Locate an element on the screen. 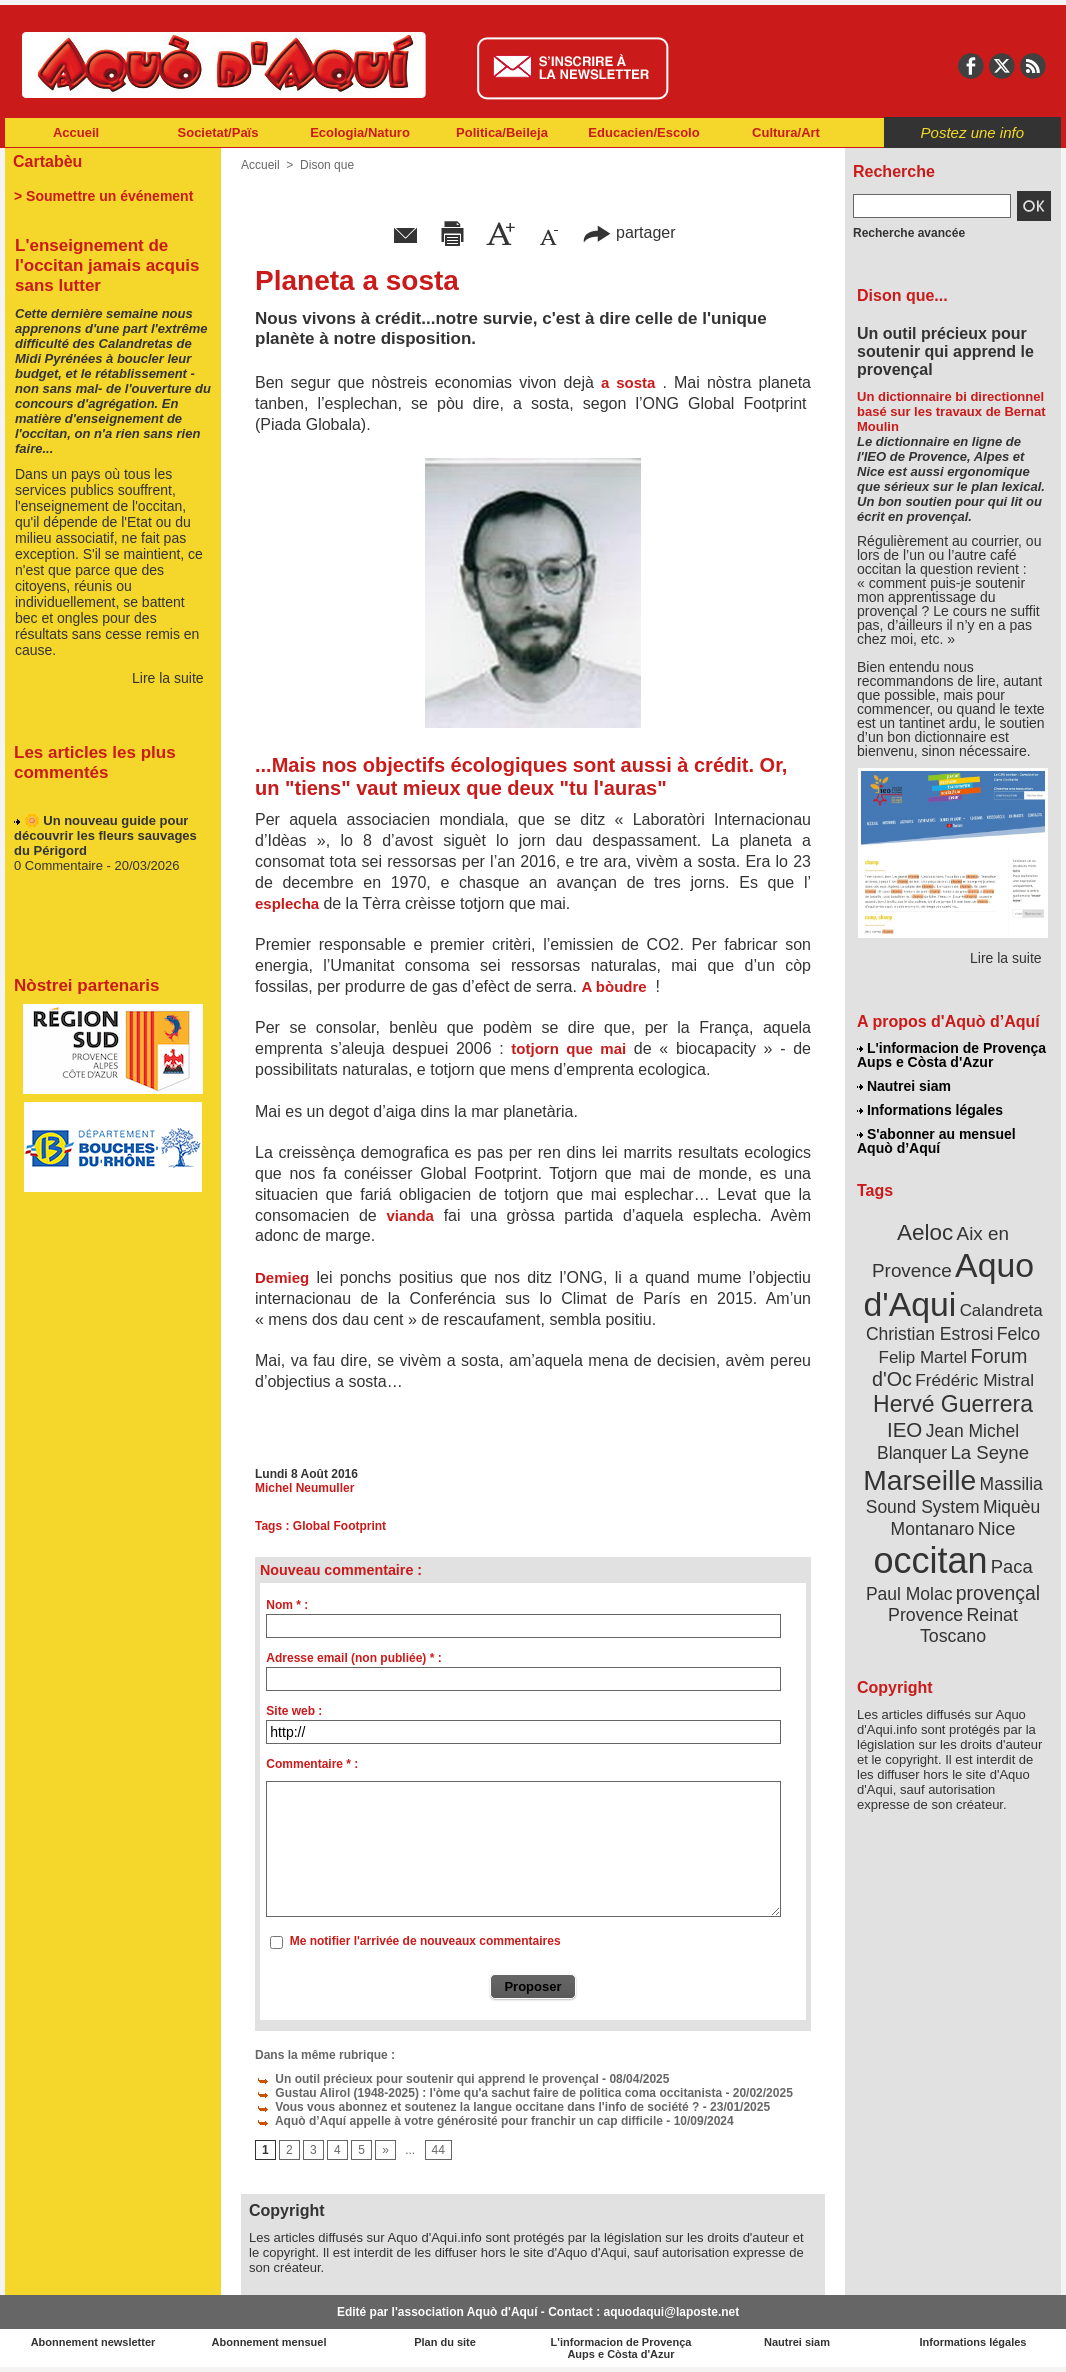 The height and width of the screenshot is (2372, 1066). Paul Molac is located at coordinates (909, 1594).